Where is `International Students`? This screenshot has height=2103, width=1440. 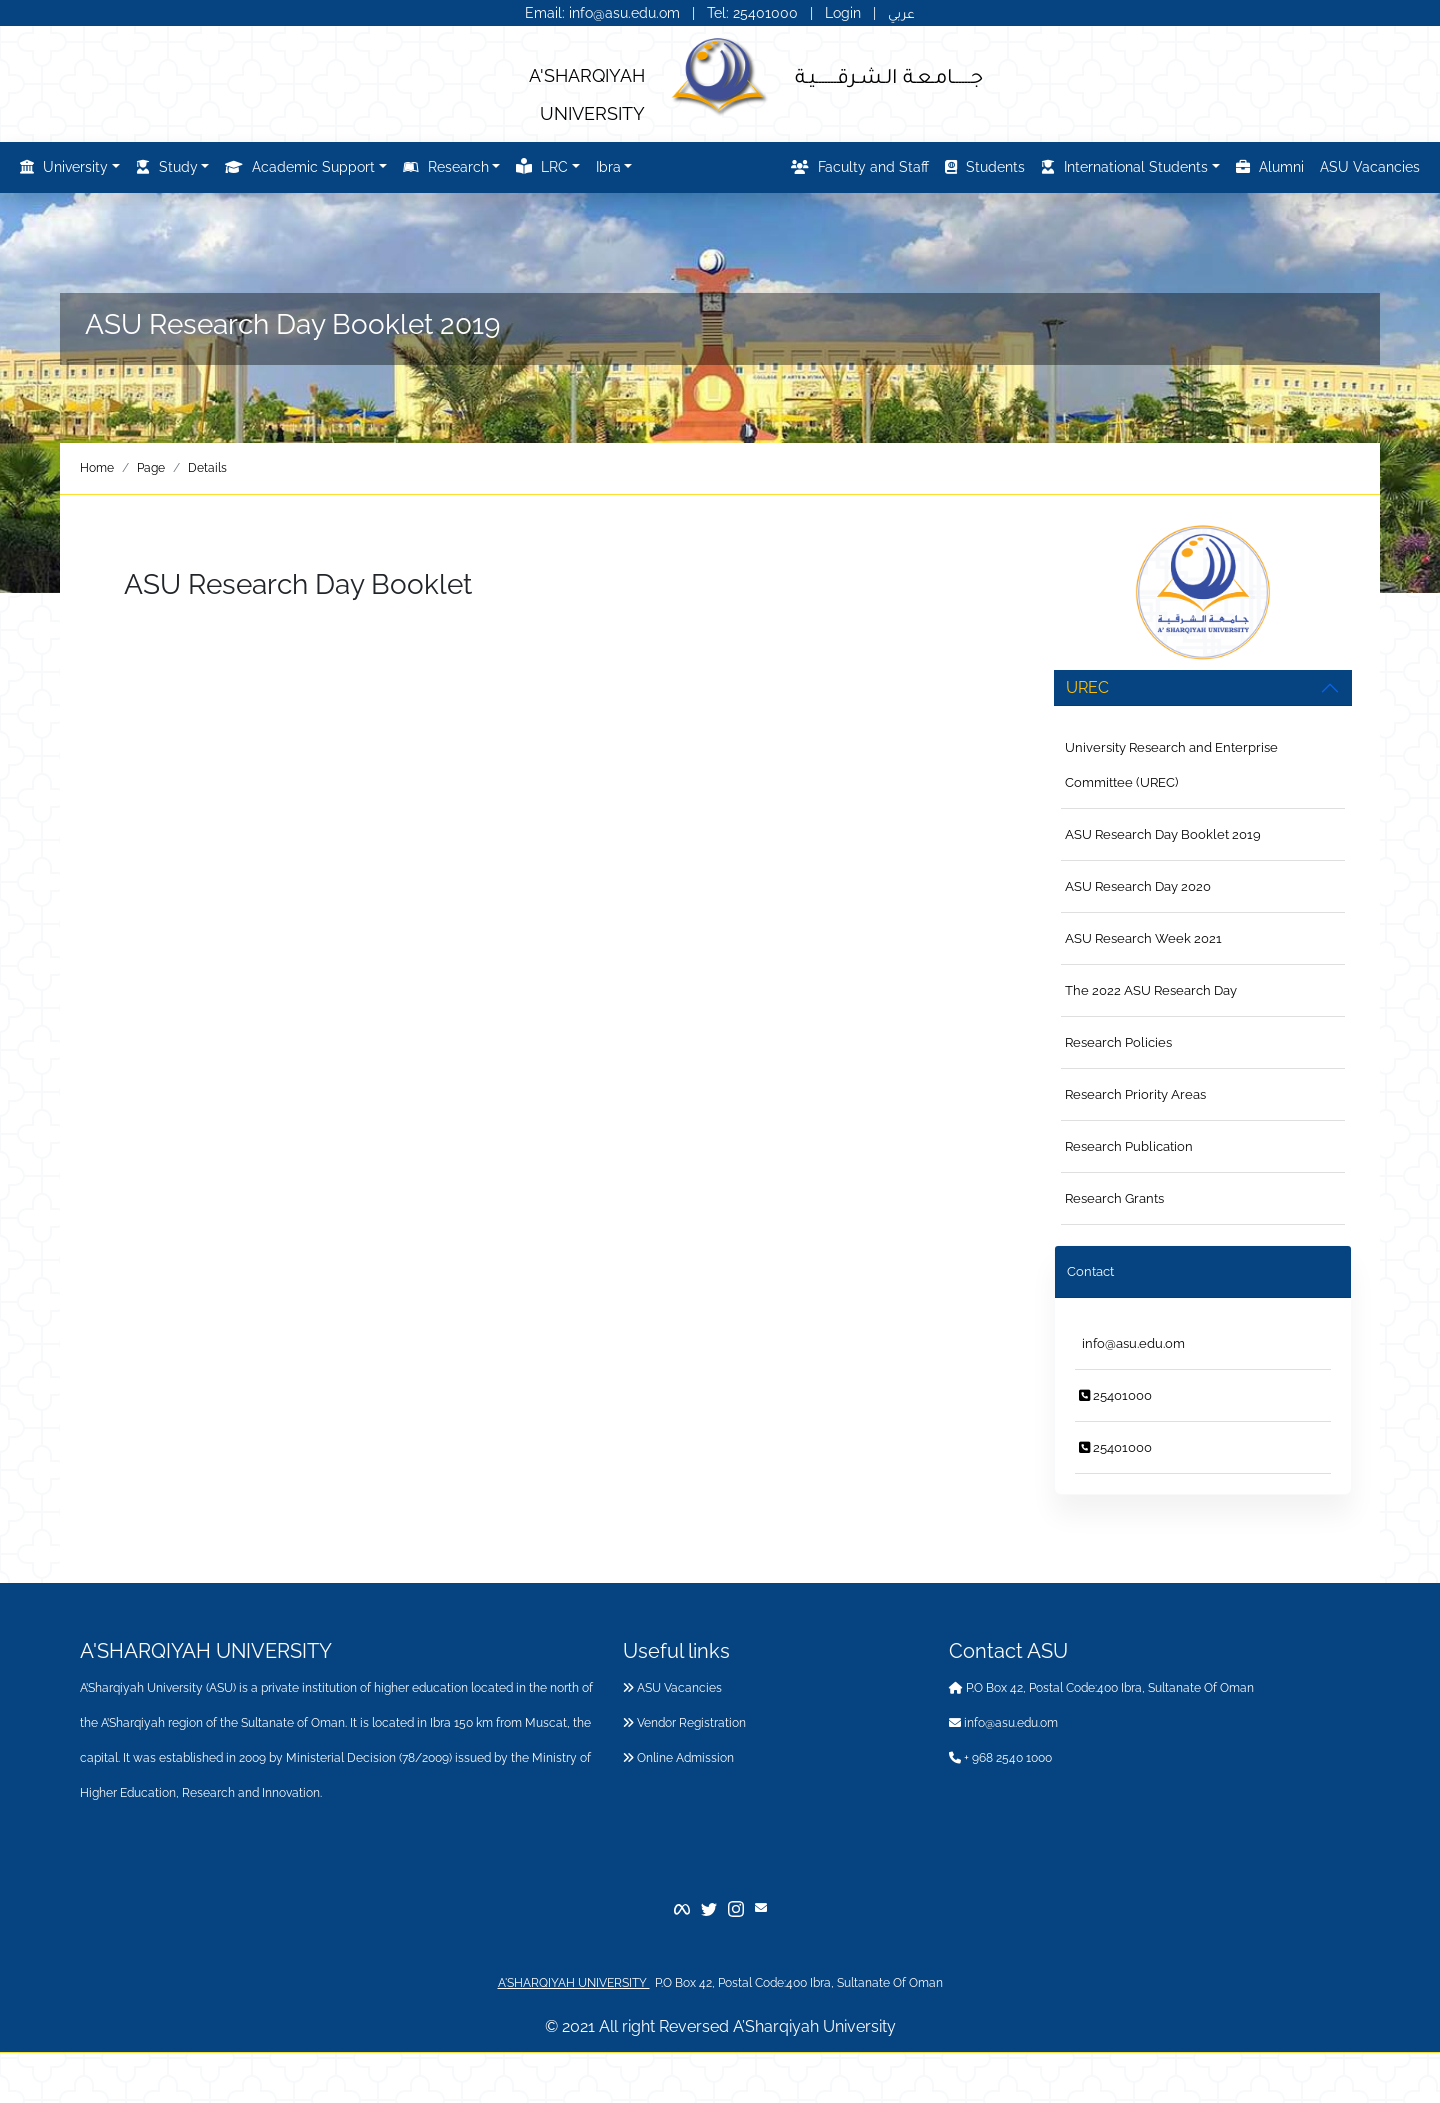
International Students is located at coordinates (1124, 167).